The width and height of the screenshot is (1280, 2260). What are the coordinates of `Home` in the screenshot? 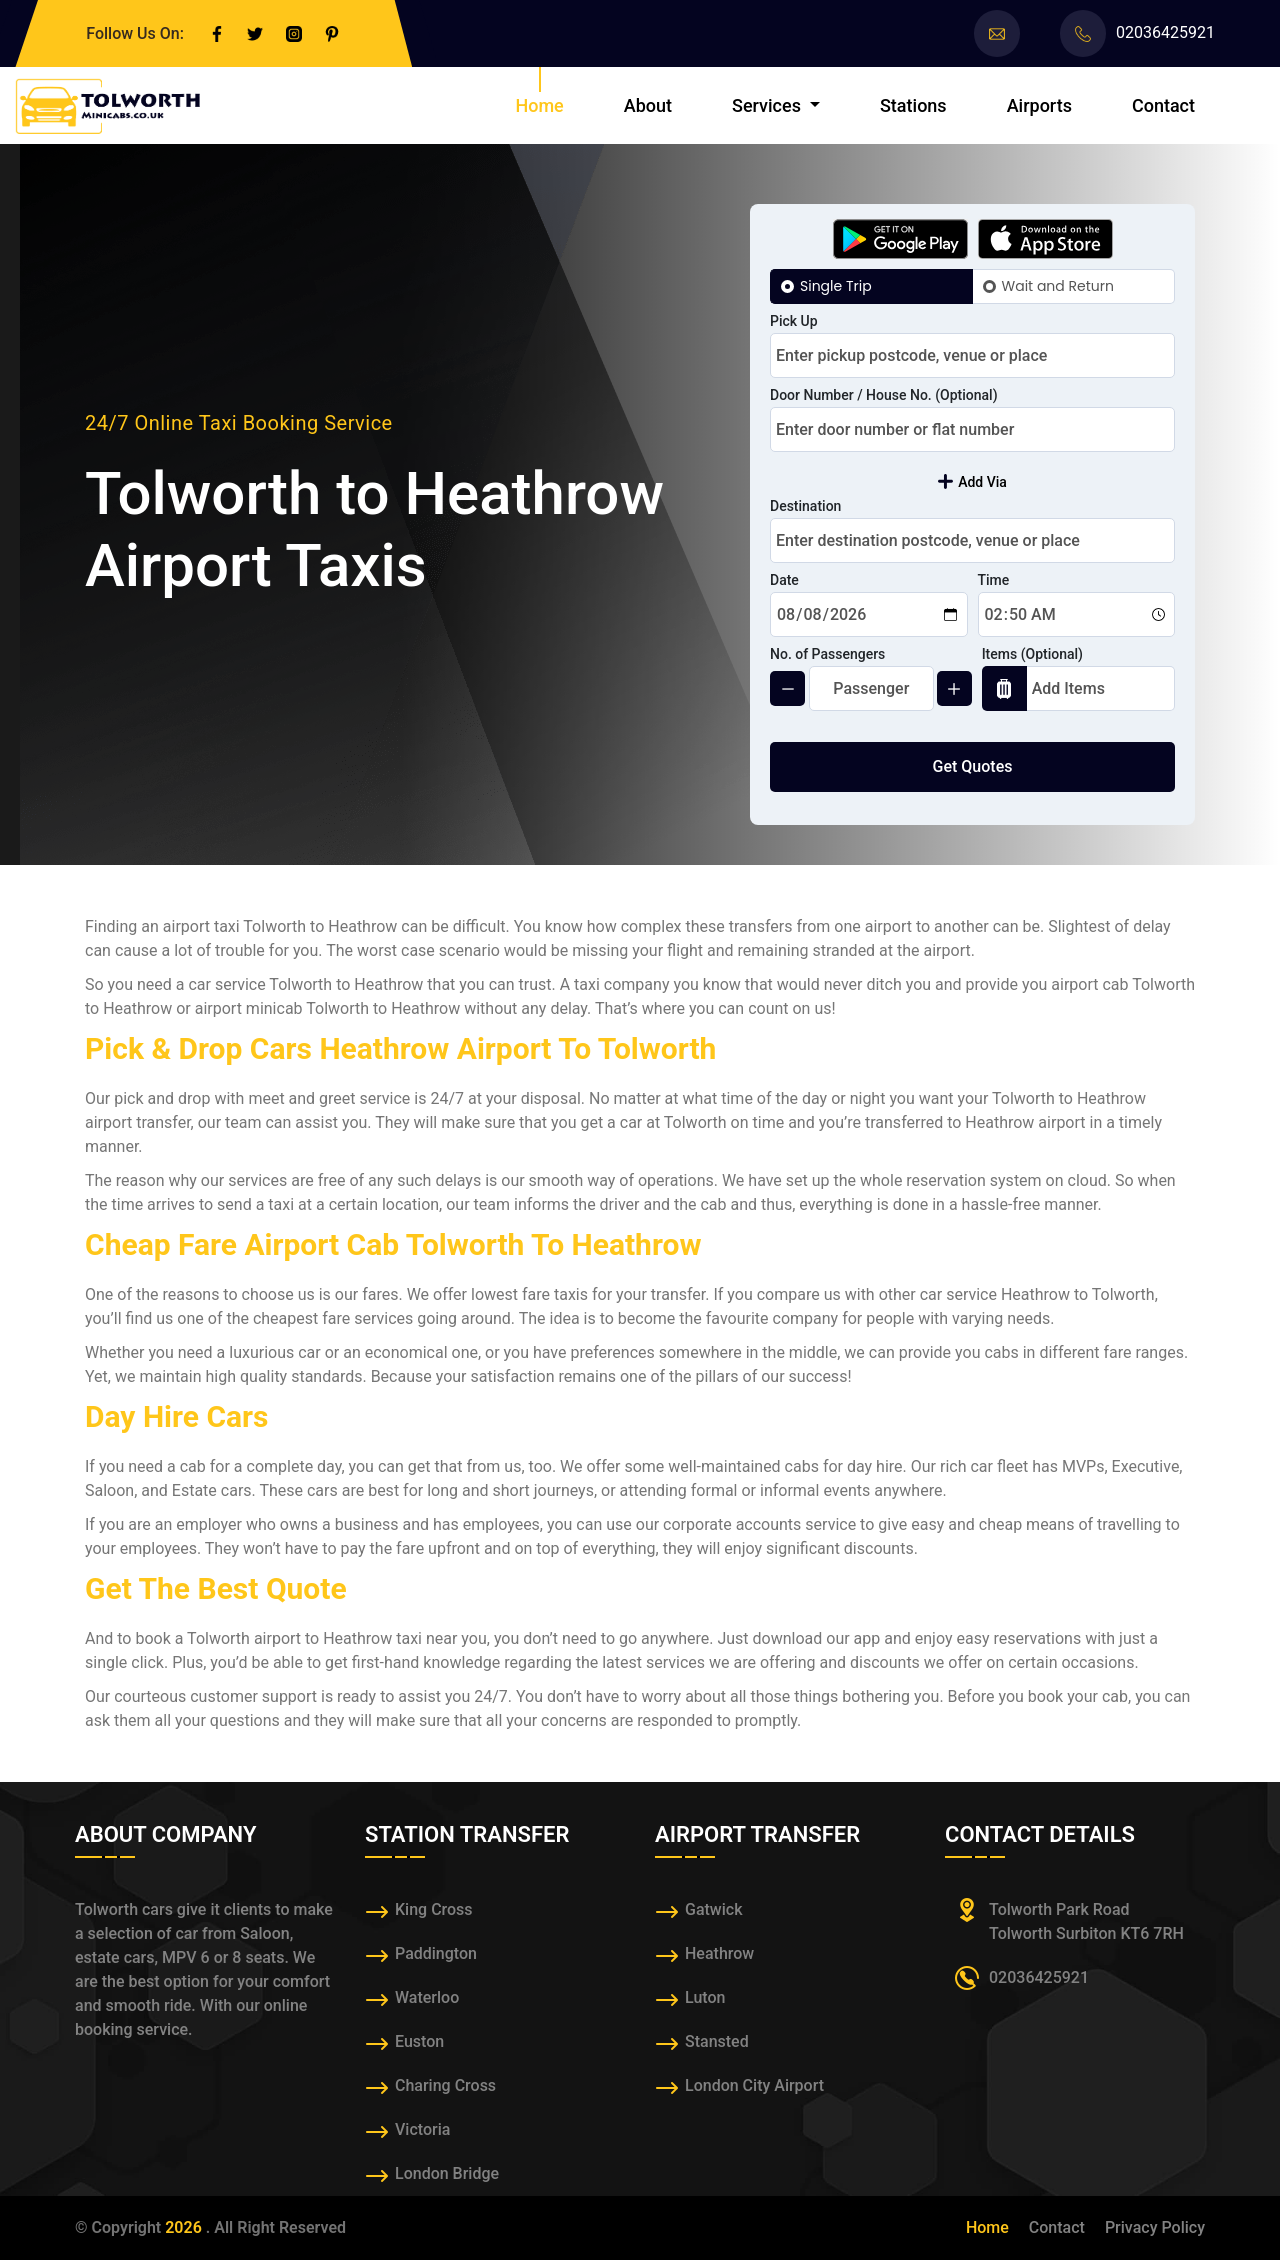 It's located at (539, 105).